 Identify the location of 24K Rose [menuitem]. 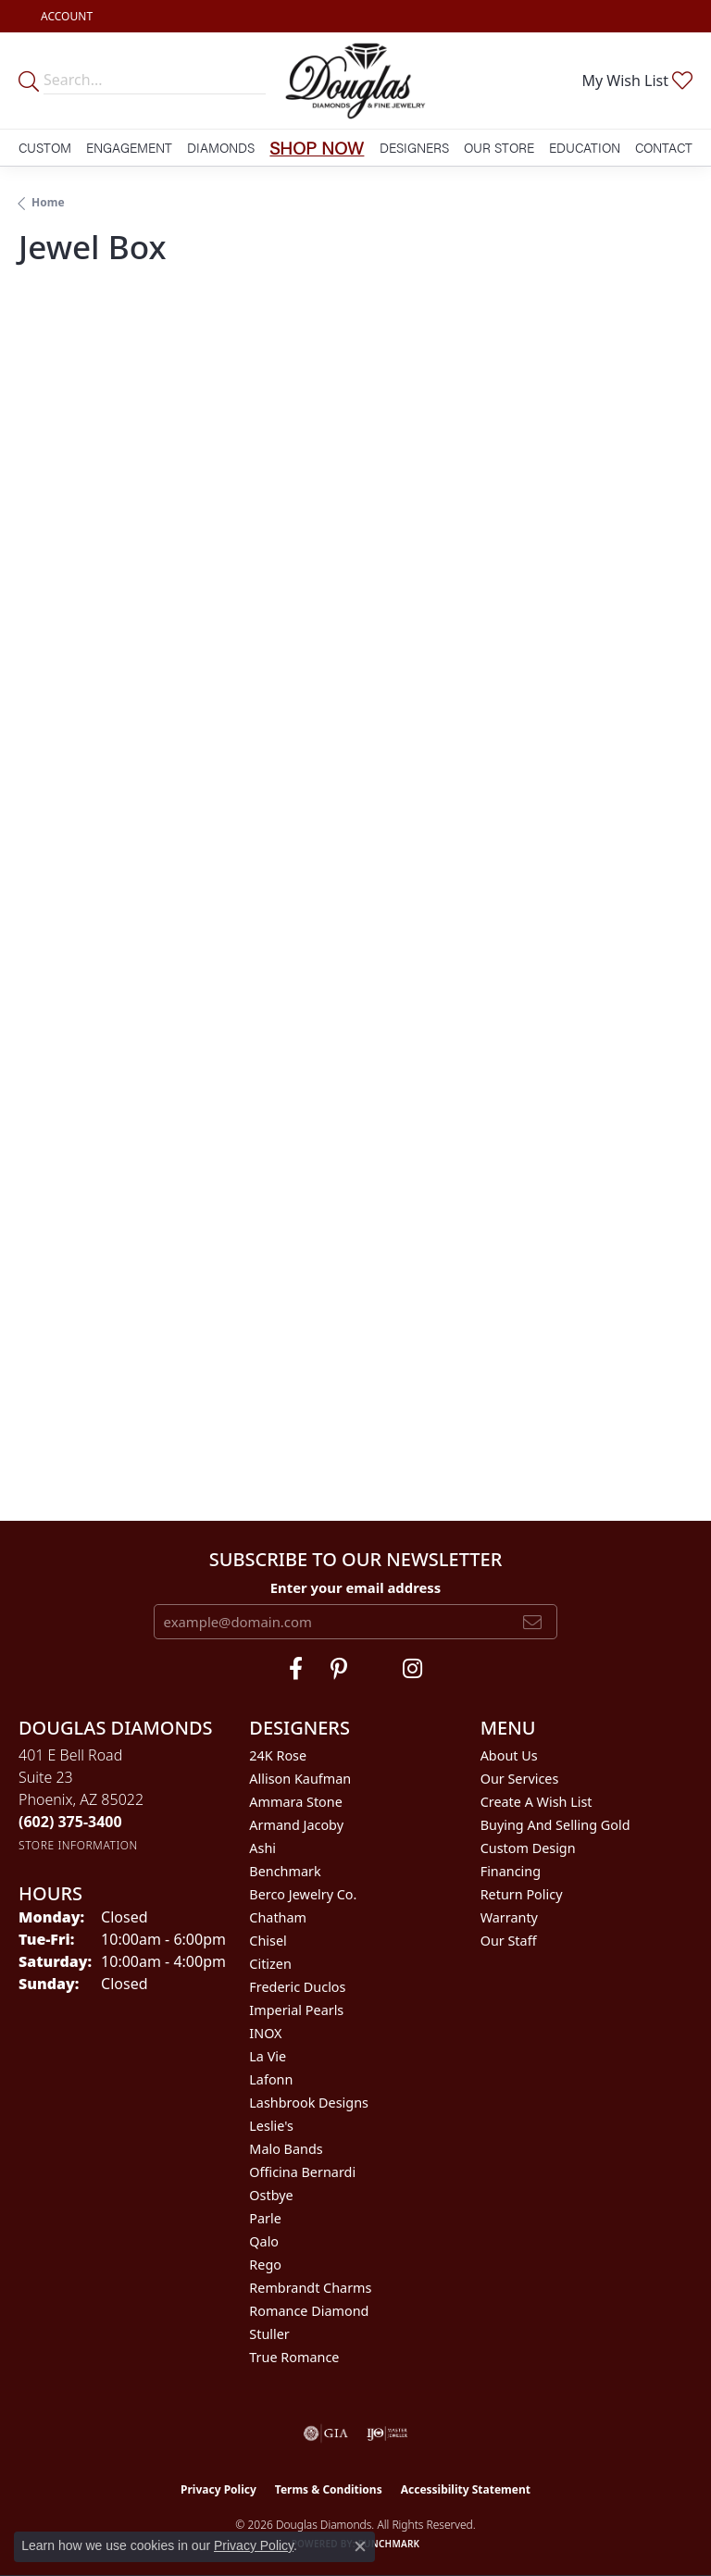
(277, 1755).